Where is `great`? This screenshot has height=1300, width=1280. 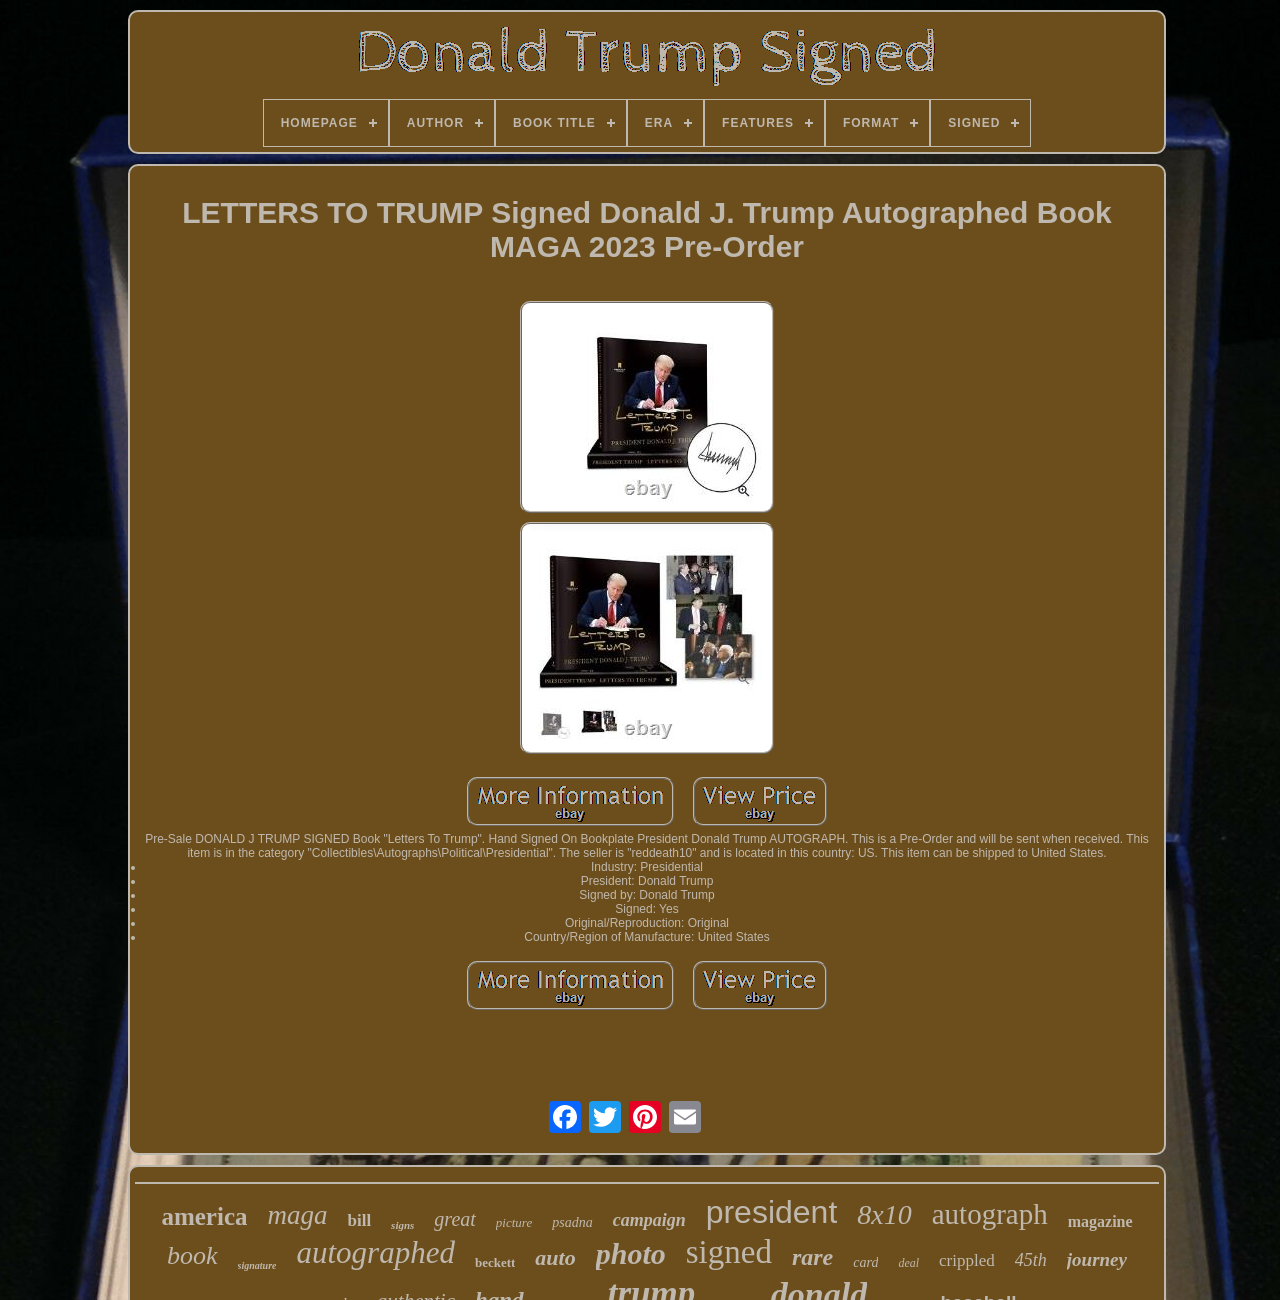 great is located at coordinates (454, 1219).